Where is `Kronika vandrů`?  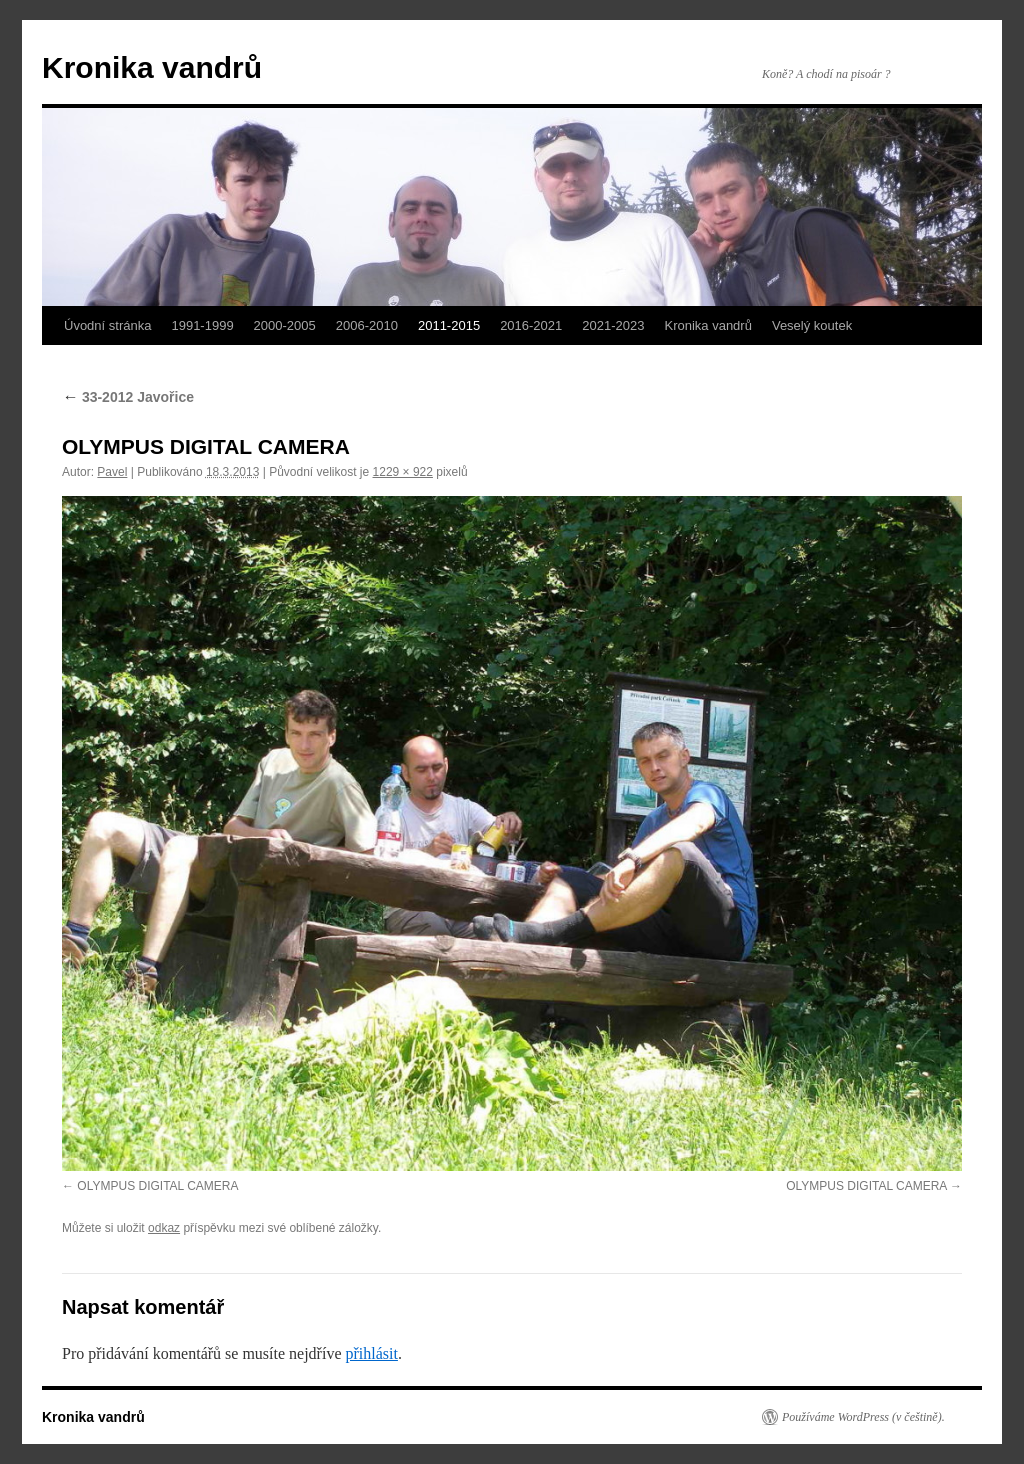
Kronika vandrů is located at coordinates (152, 67).